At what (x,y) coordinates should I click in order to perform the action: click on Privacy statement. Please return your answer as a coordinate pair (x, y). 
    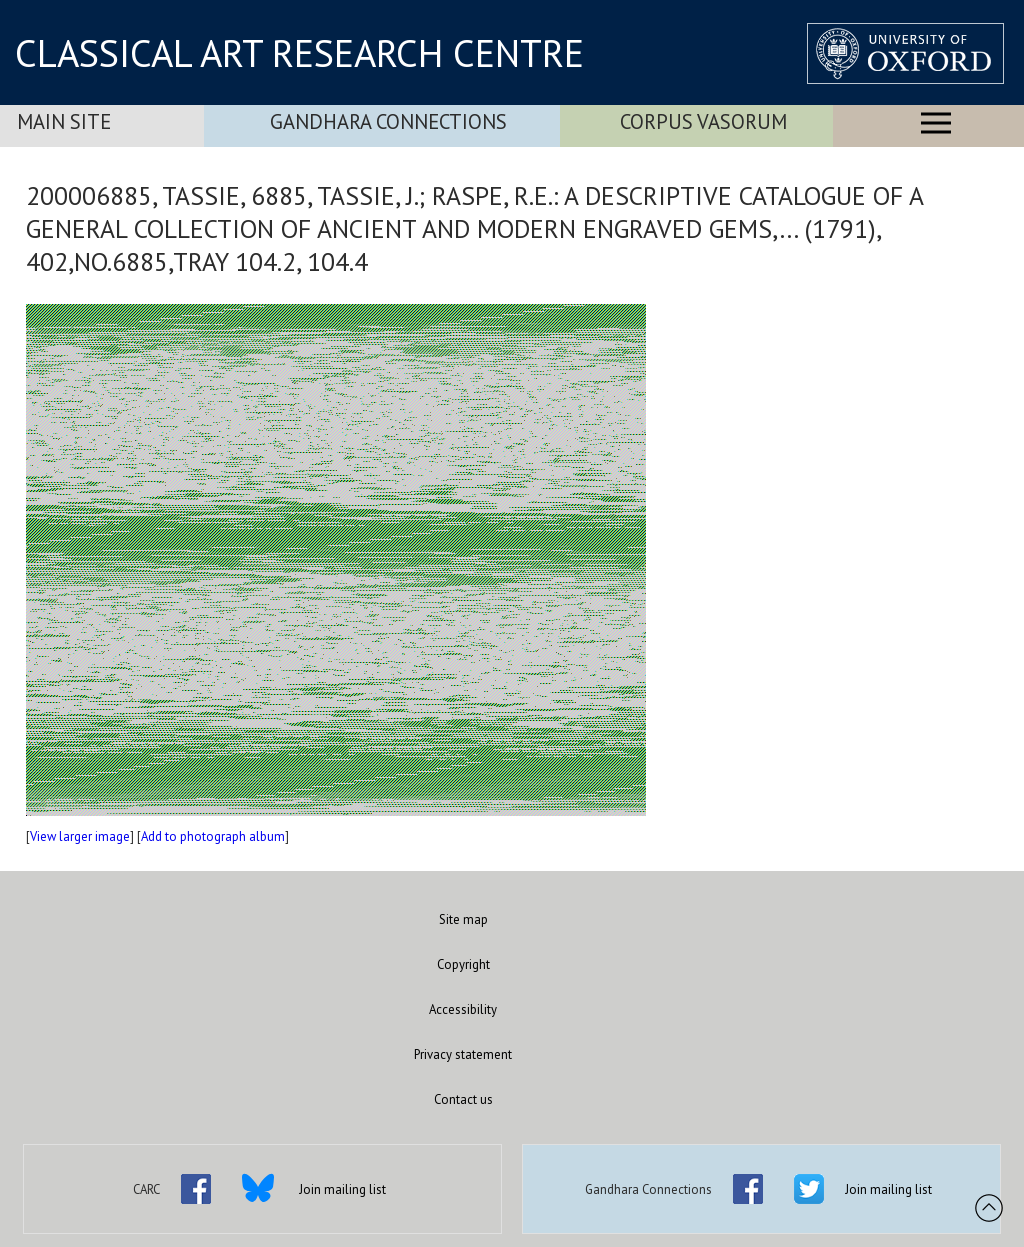
    Looking at the image, I should click on (463, 1054).